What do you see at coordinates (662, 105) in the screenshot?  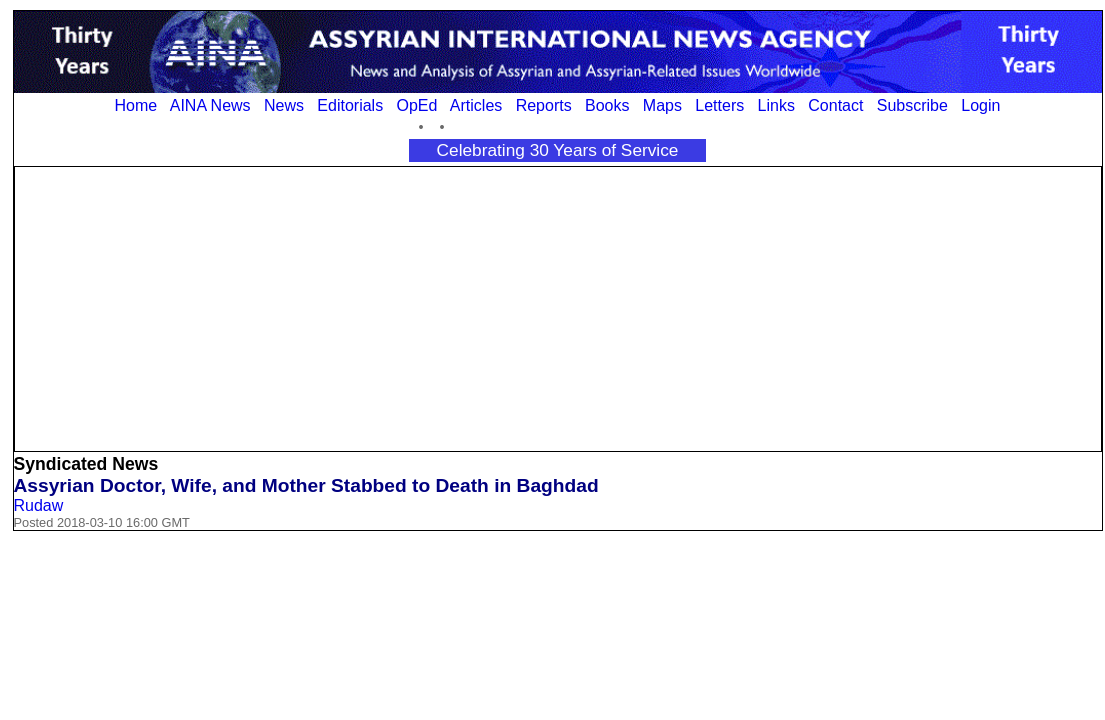 I see `Maps` at bounding box center [662, 105].